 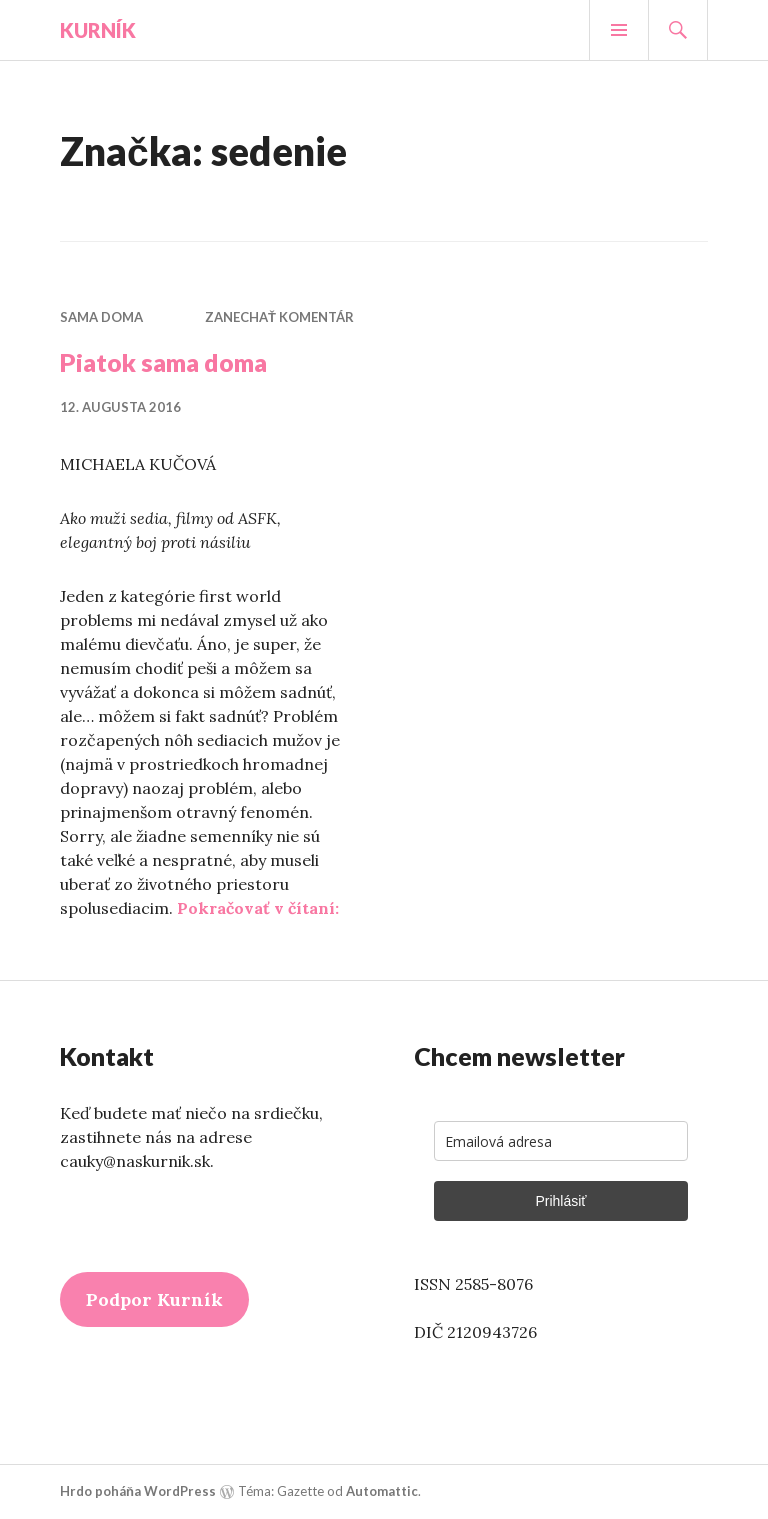 What do you see at coordinates (138, 1491) in the screenshot?
I see `Hrdo poháňa WordPress` at bounding box center [138, 1491].